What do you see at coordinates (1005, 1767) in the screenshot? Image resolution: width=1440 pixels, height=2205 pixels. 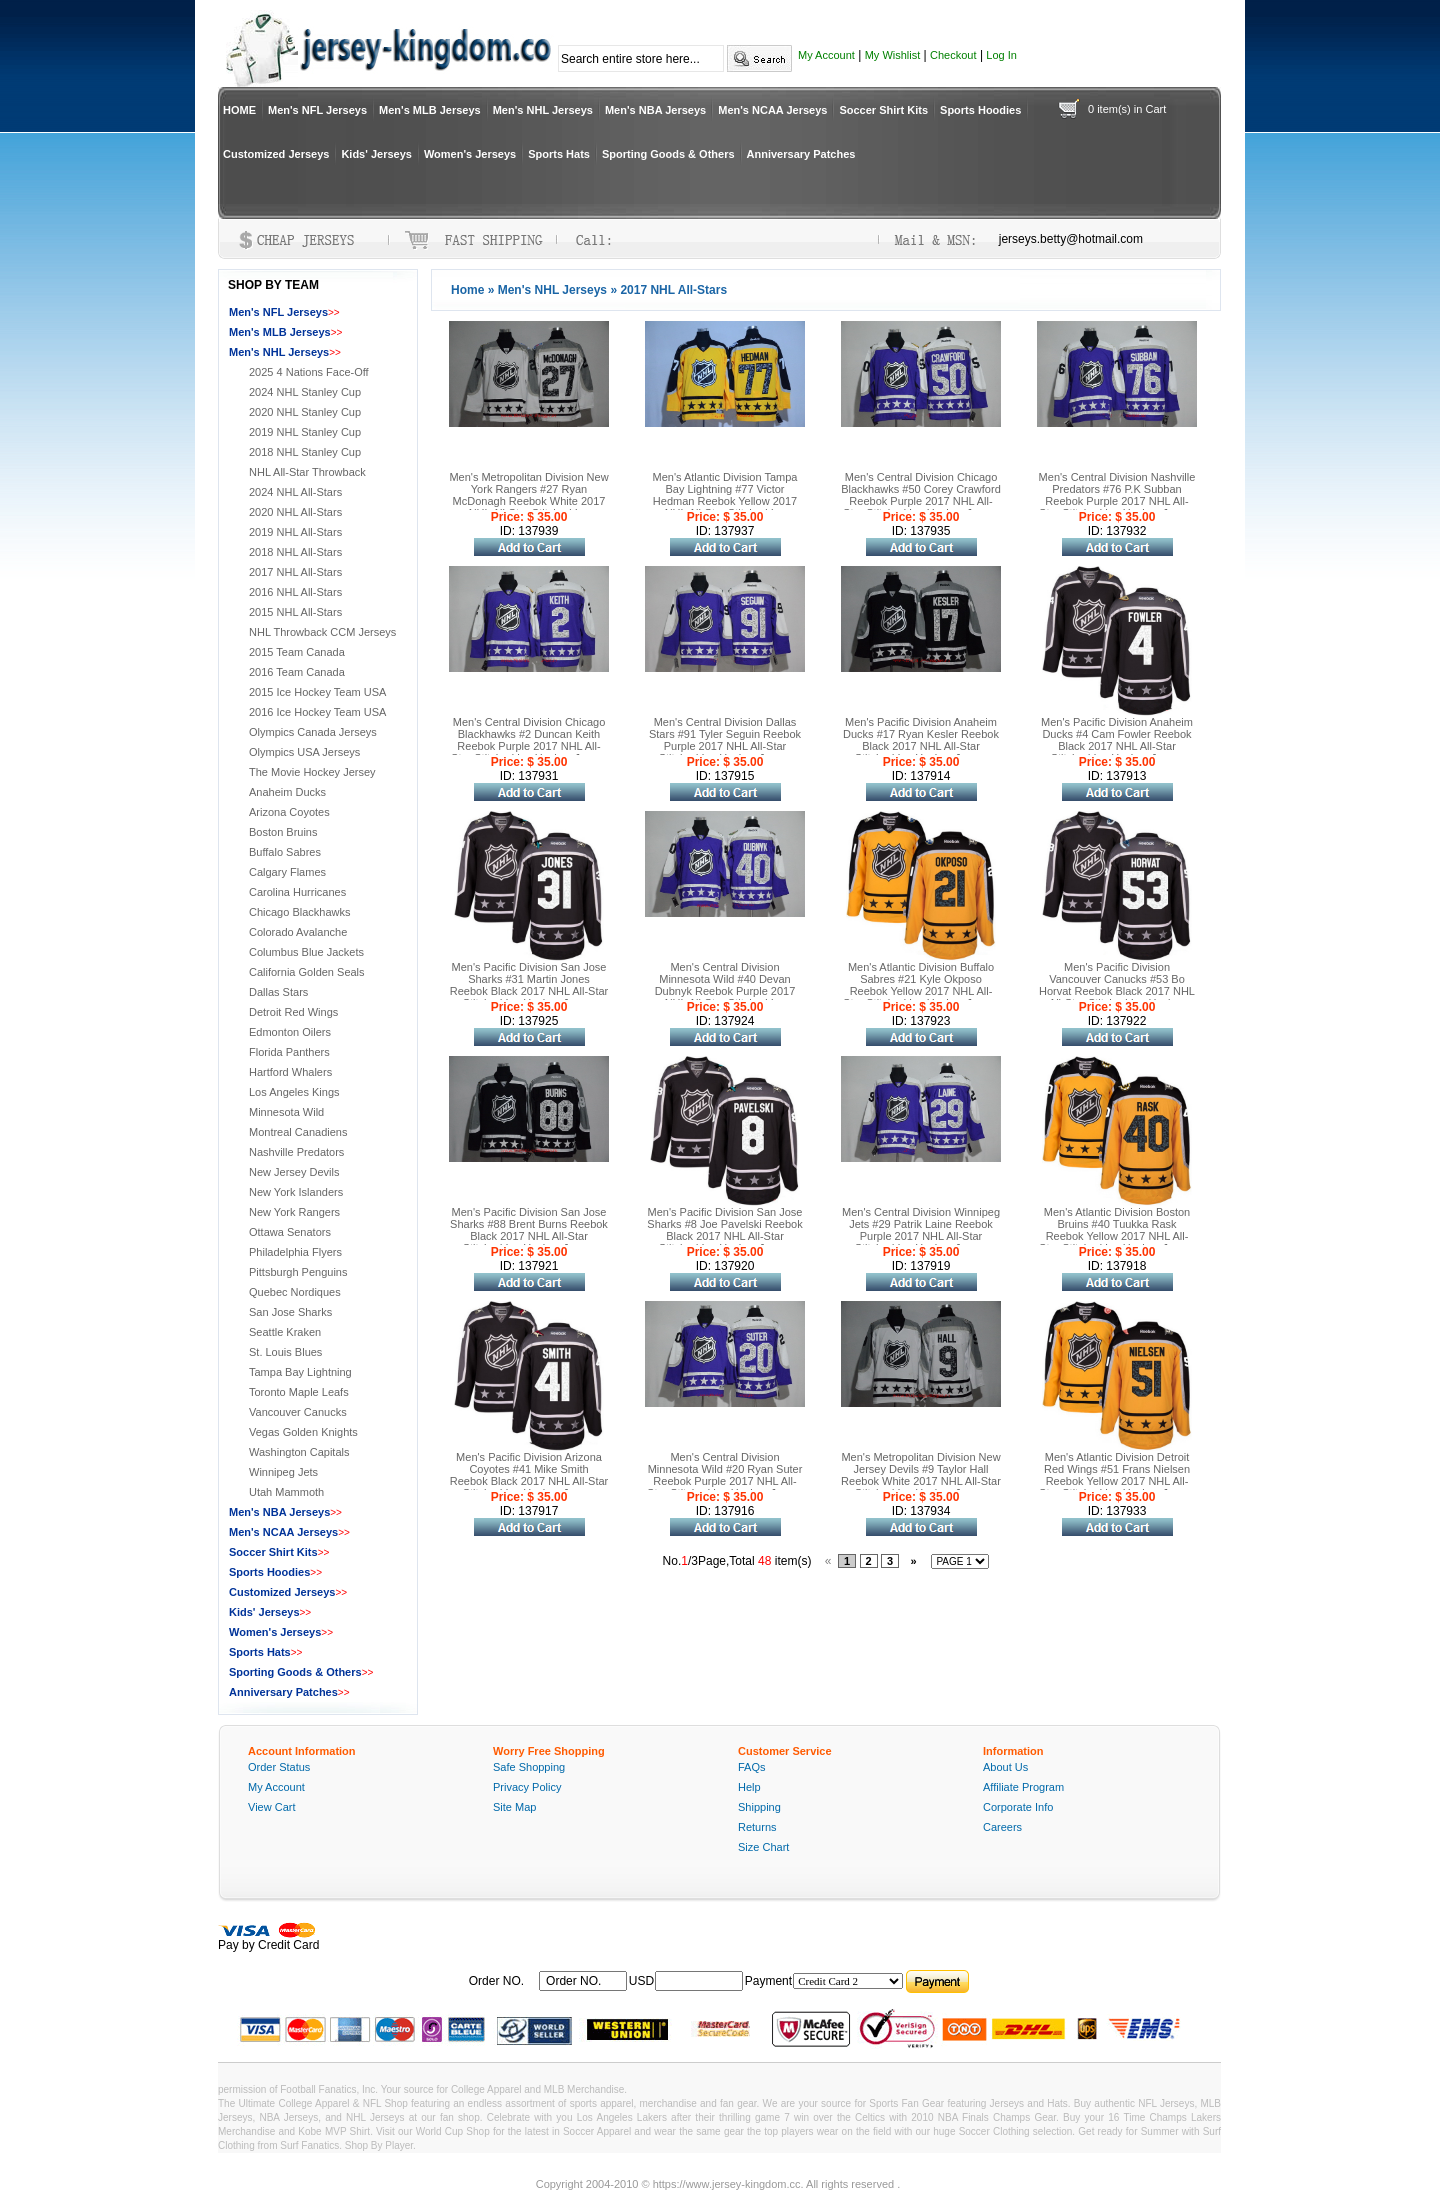 I see `About Us` at bounding box center [1005, 1767].